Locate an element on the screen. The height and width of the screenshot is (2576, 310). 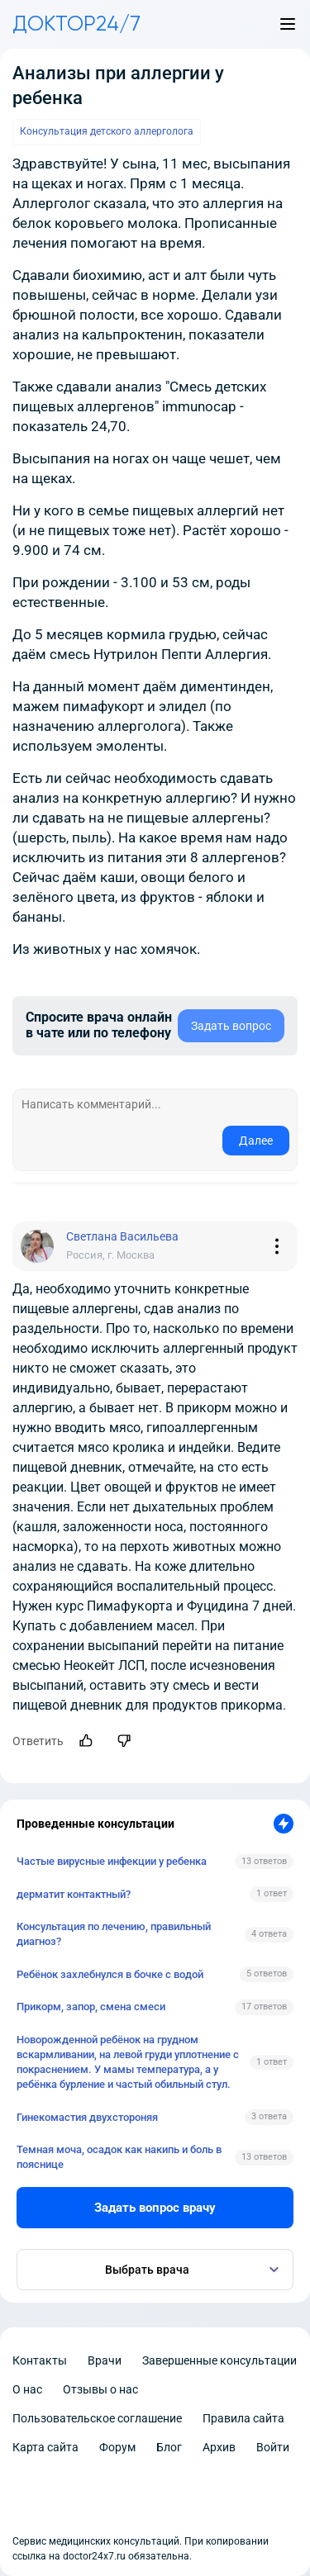
Ребёнок захлебнулся в бочке с водой is located at coordinates (110, 1974).